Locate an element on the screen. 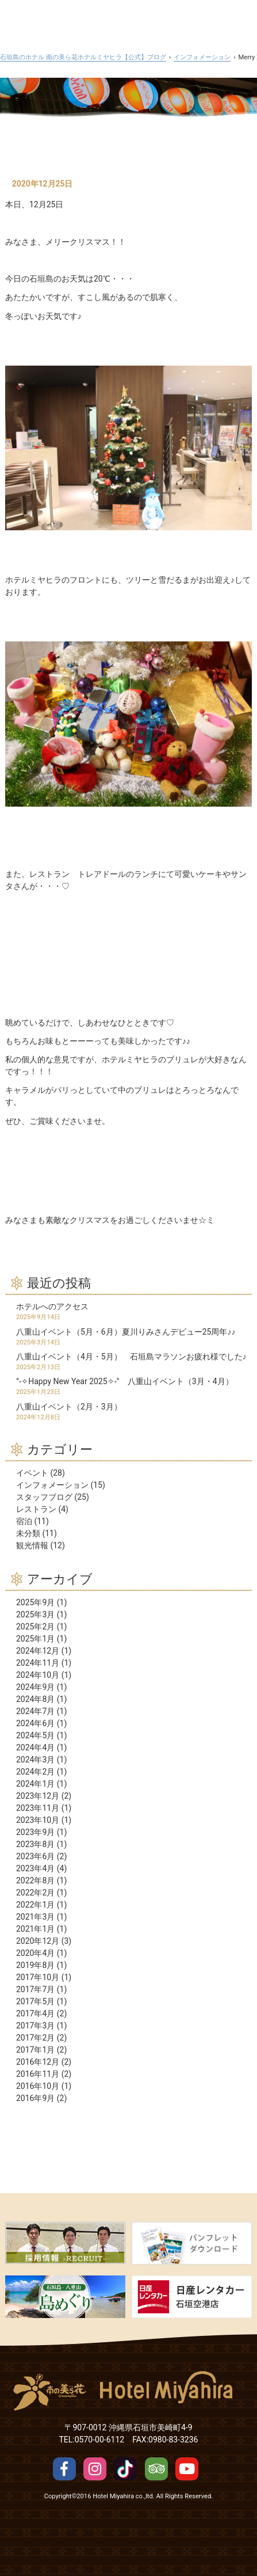  2024年6月 is located at coordinates (35, 1723).